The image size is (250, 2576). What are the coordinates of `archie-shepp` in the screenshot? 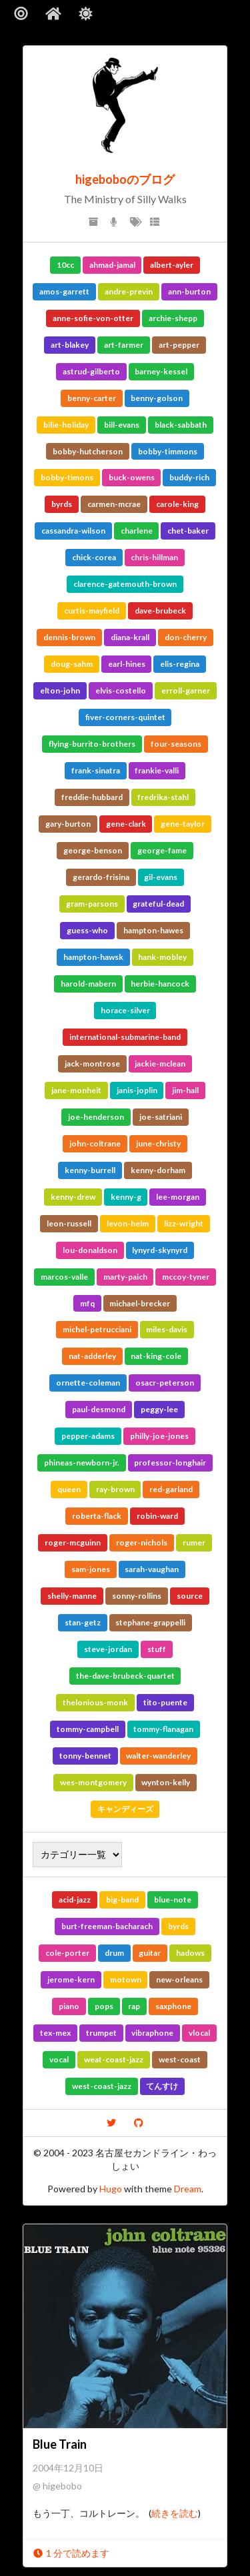 It's located at (173, 318).